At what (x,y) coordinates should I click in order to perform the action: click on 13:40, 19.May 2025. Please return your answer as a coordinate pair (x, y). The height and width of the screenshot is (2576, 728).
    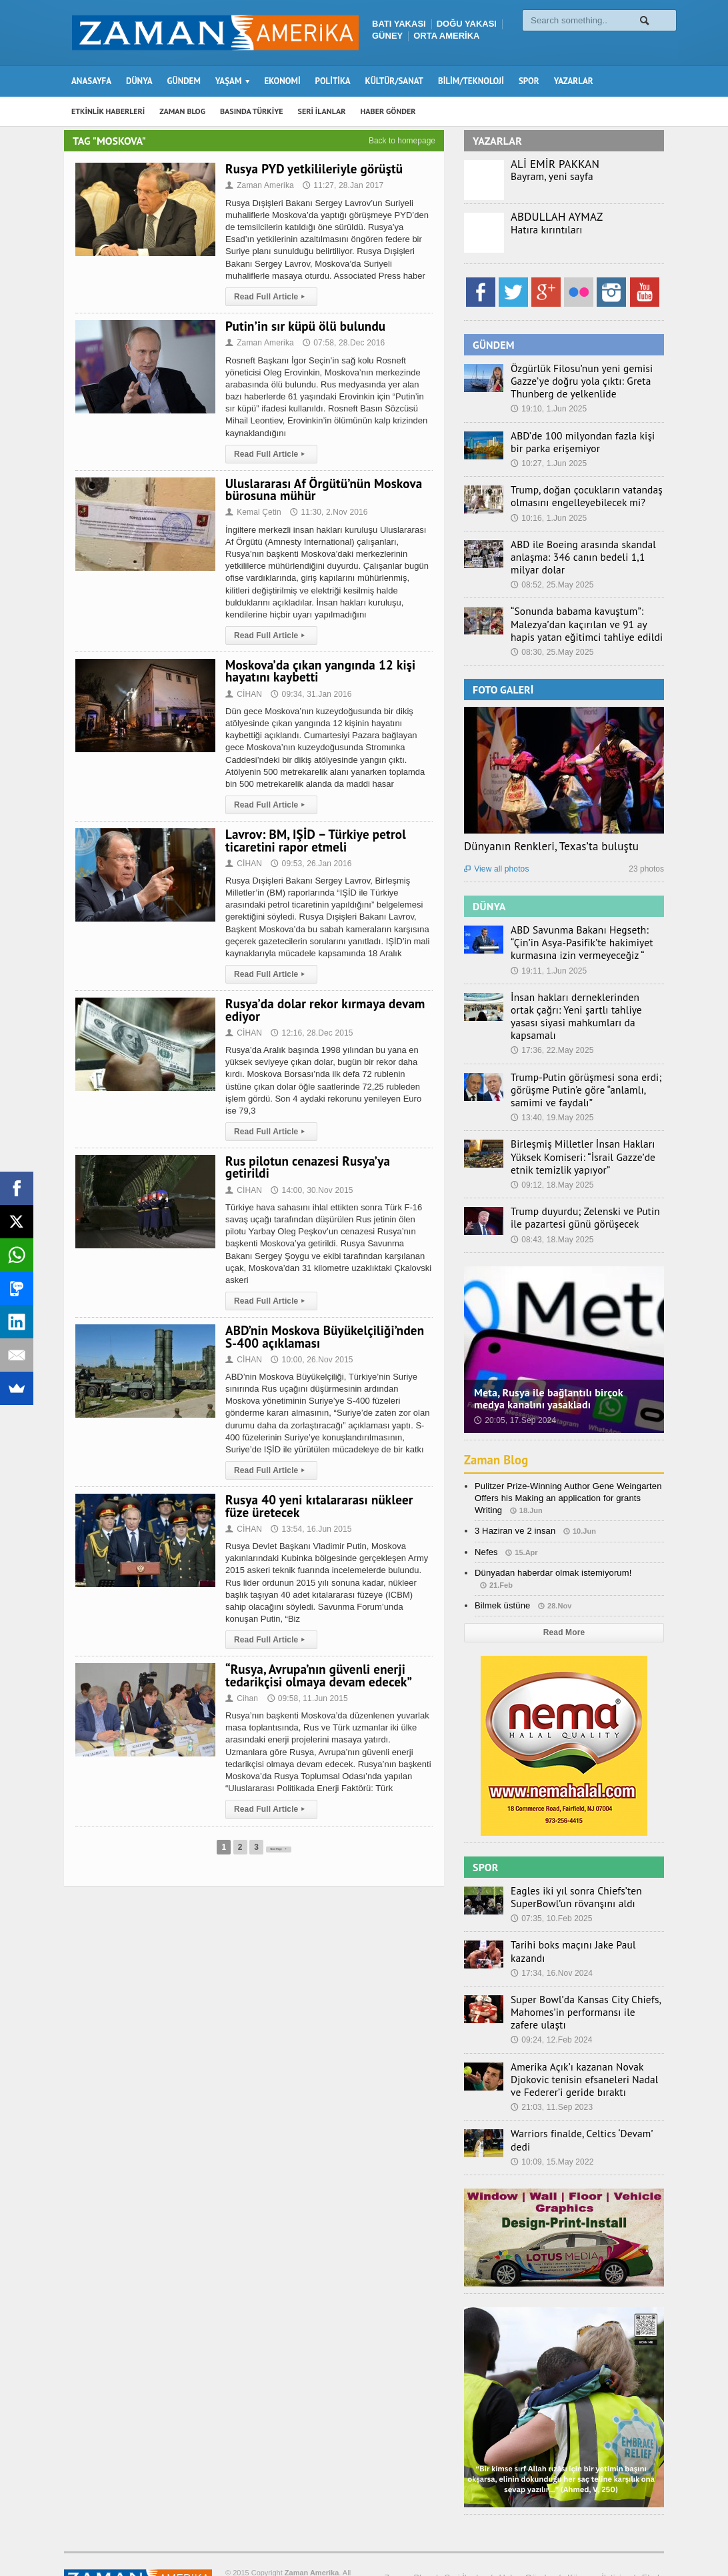
    Looking at the image, I should click on (551, 1090).